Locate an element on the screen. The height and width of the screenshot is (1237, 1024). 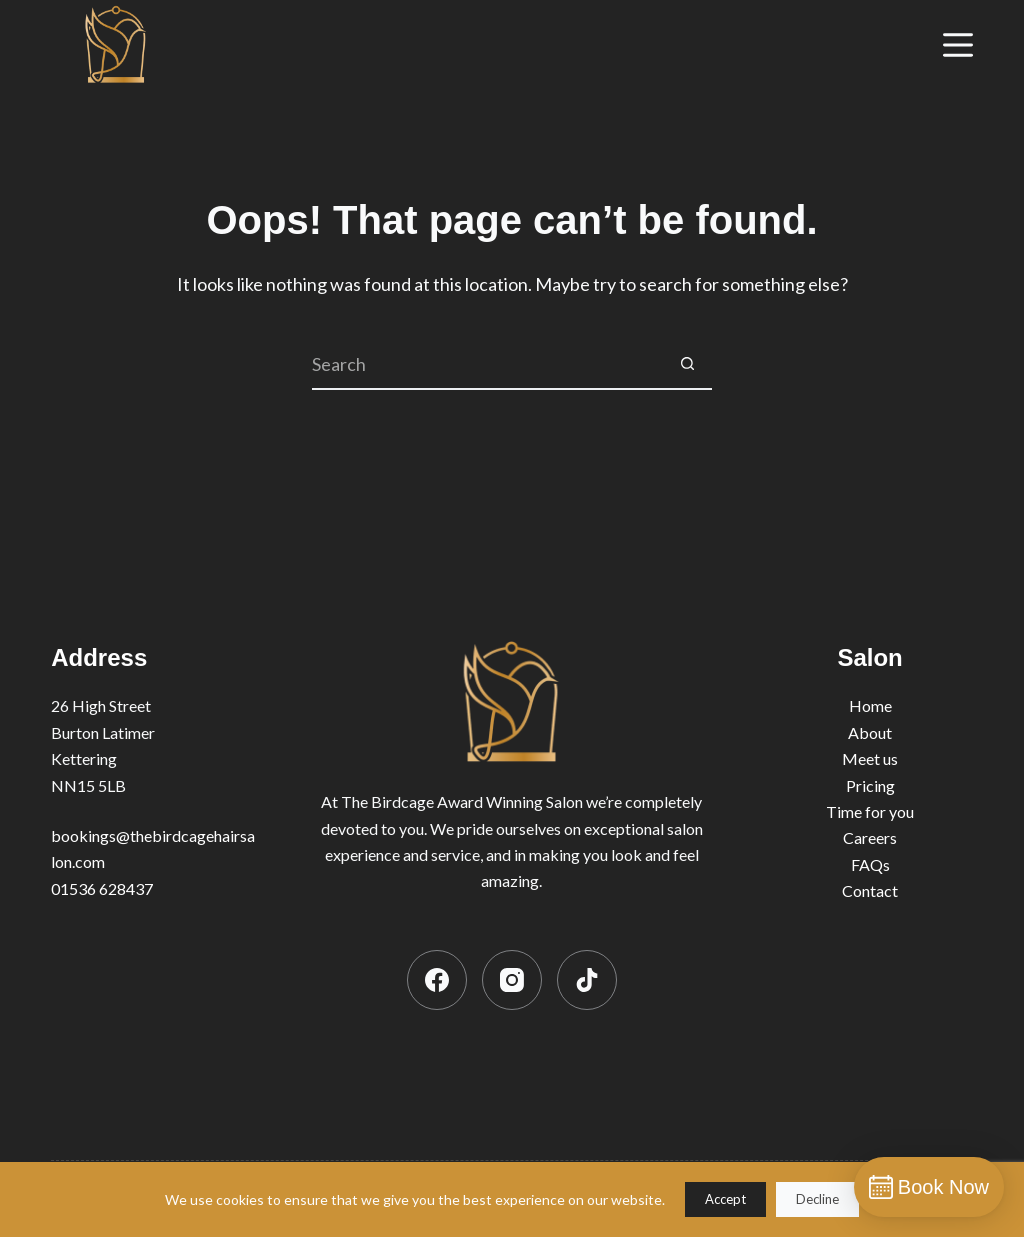
[Instagram] is located at coordinates (512, 980).